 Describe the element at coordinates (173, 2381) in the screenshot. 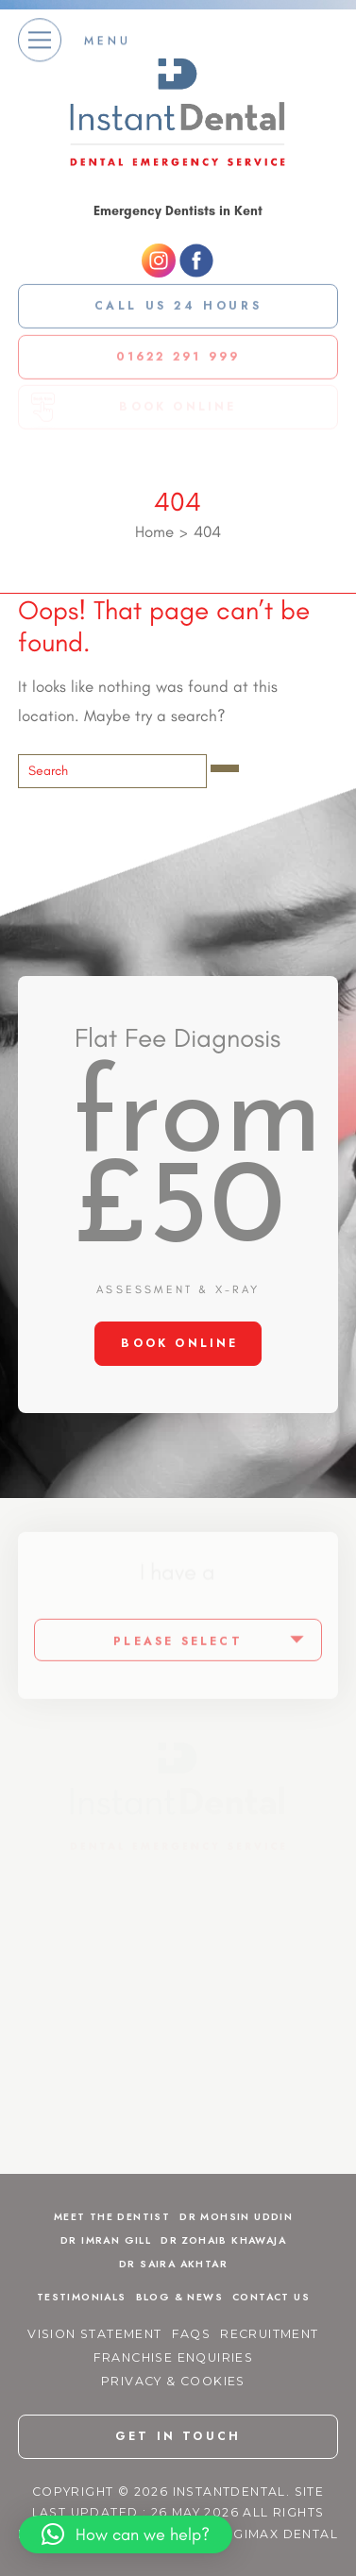

I see `Privacy & Cookies` at that location.